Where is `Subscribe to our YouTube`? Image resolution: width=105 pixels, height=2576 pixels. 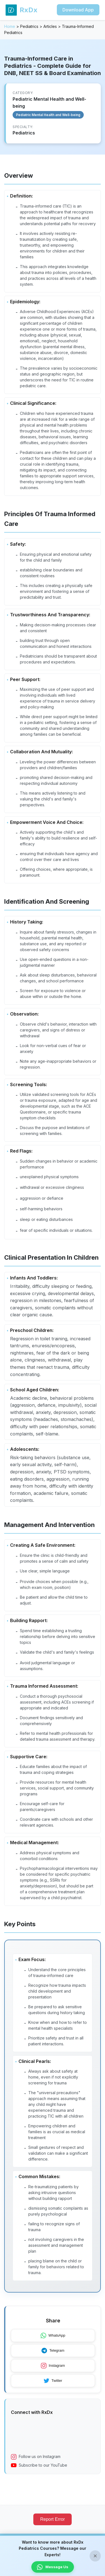 Subscribe to our YouTube is located at coordinates (39, 2465).